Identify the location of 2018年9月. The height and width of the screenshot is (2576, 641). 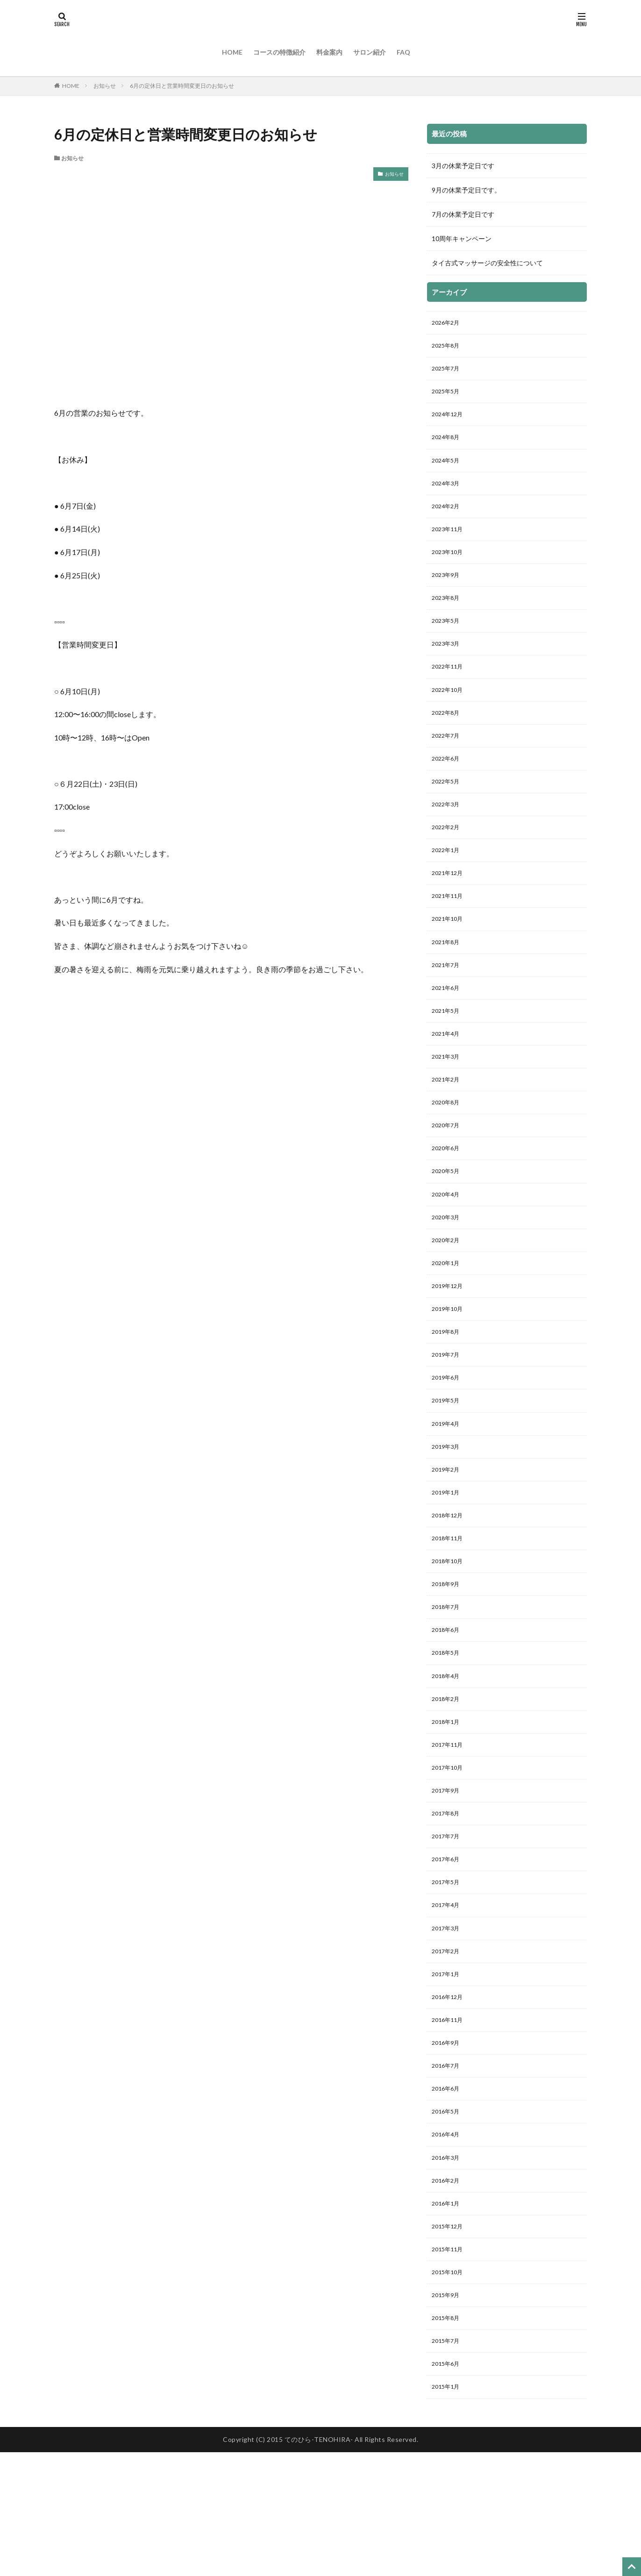
(447, 1660).